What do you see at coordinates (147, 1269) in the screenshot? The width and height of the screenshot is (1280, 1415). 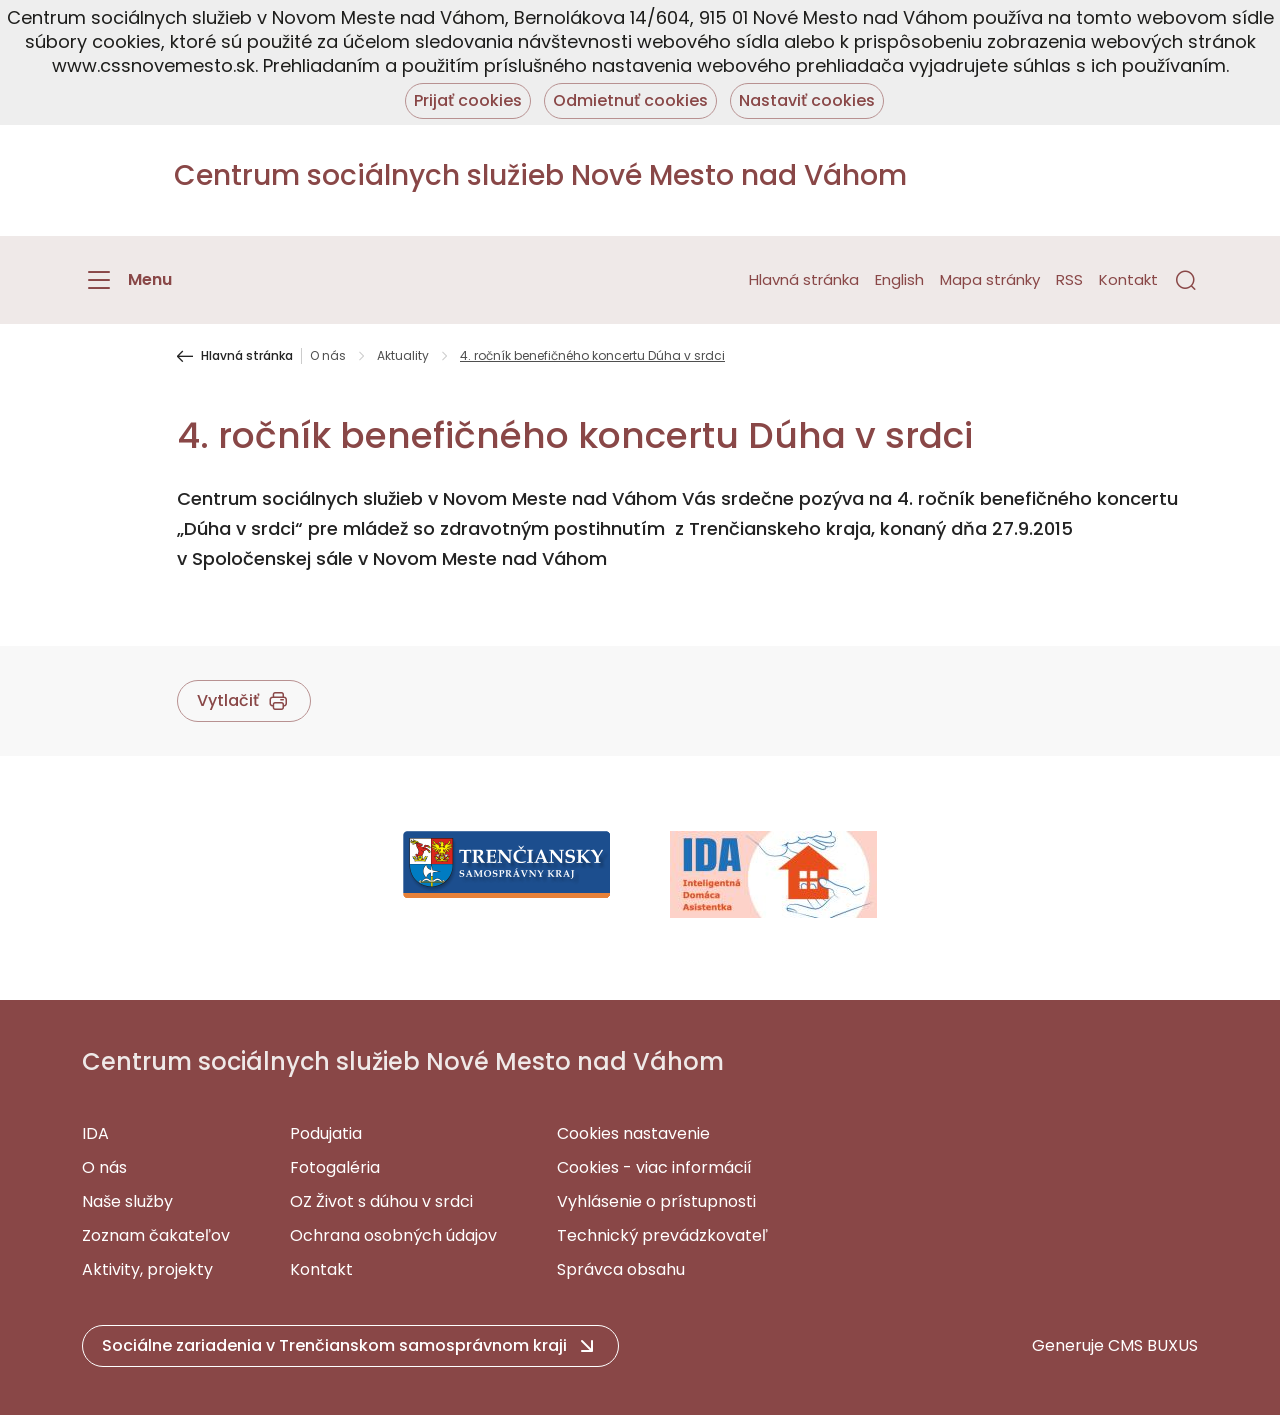 I see `Aktivity, projekty` at bounding box center [147, 1269].